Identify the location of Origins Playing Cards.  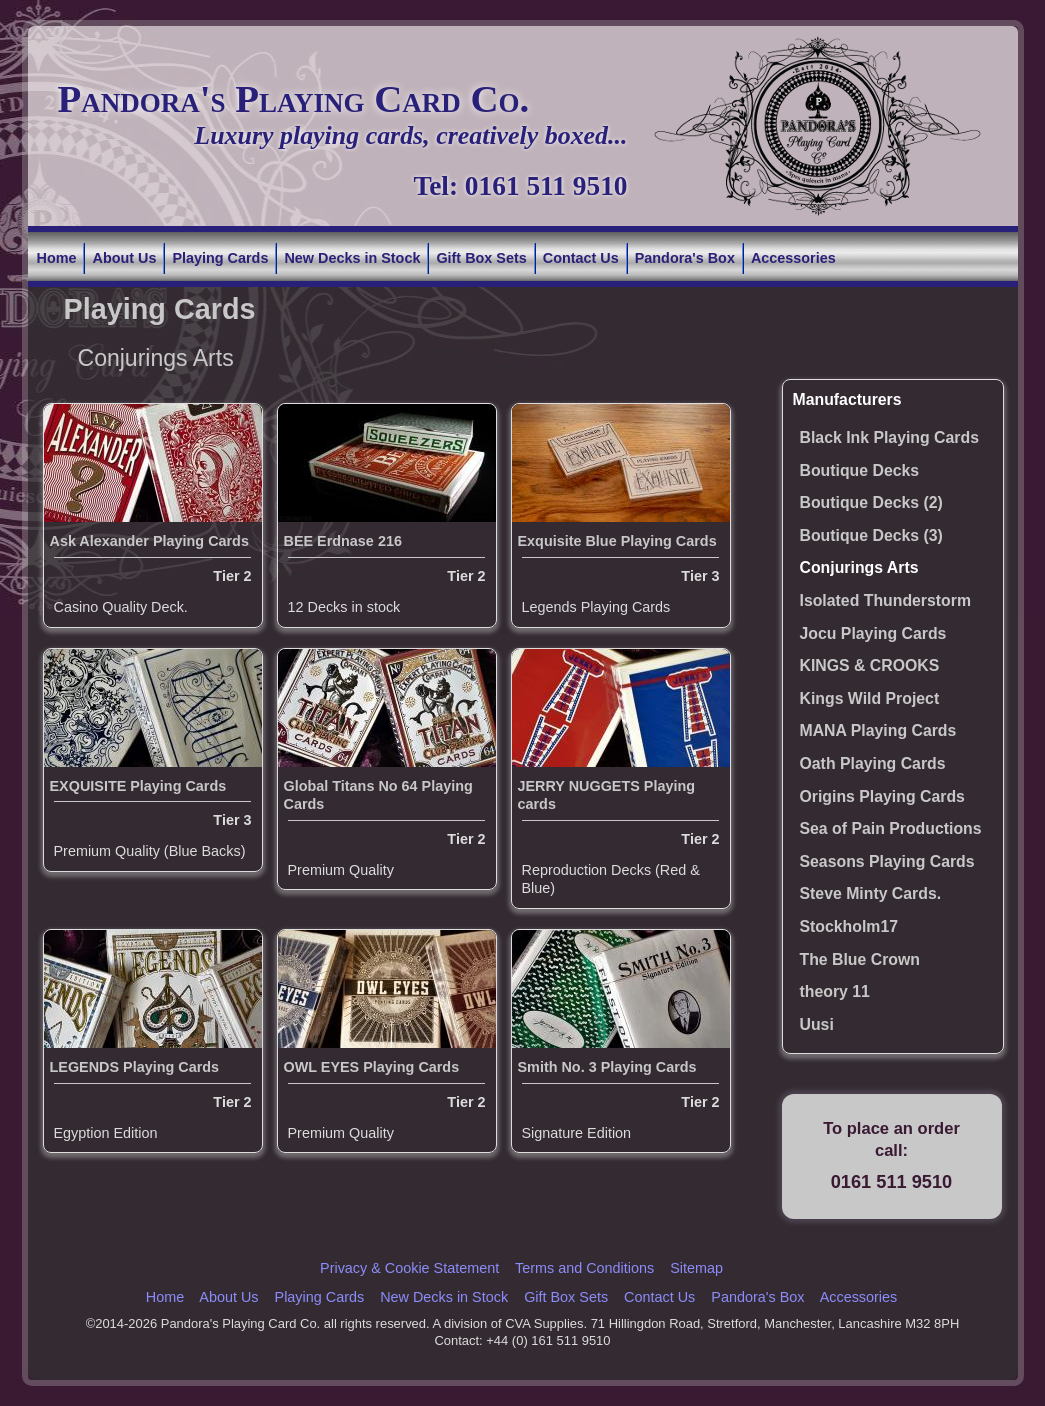
(882, 796).